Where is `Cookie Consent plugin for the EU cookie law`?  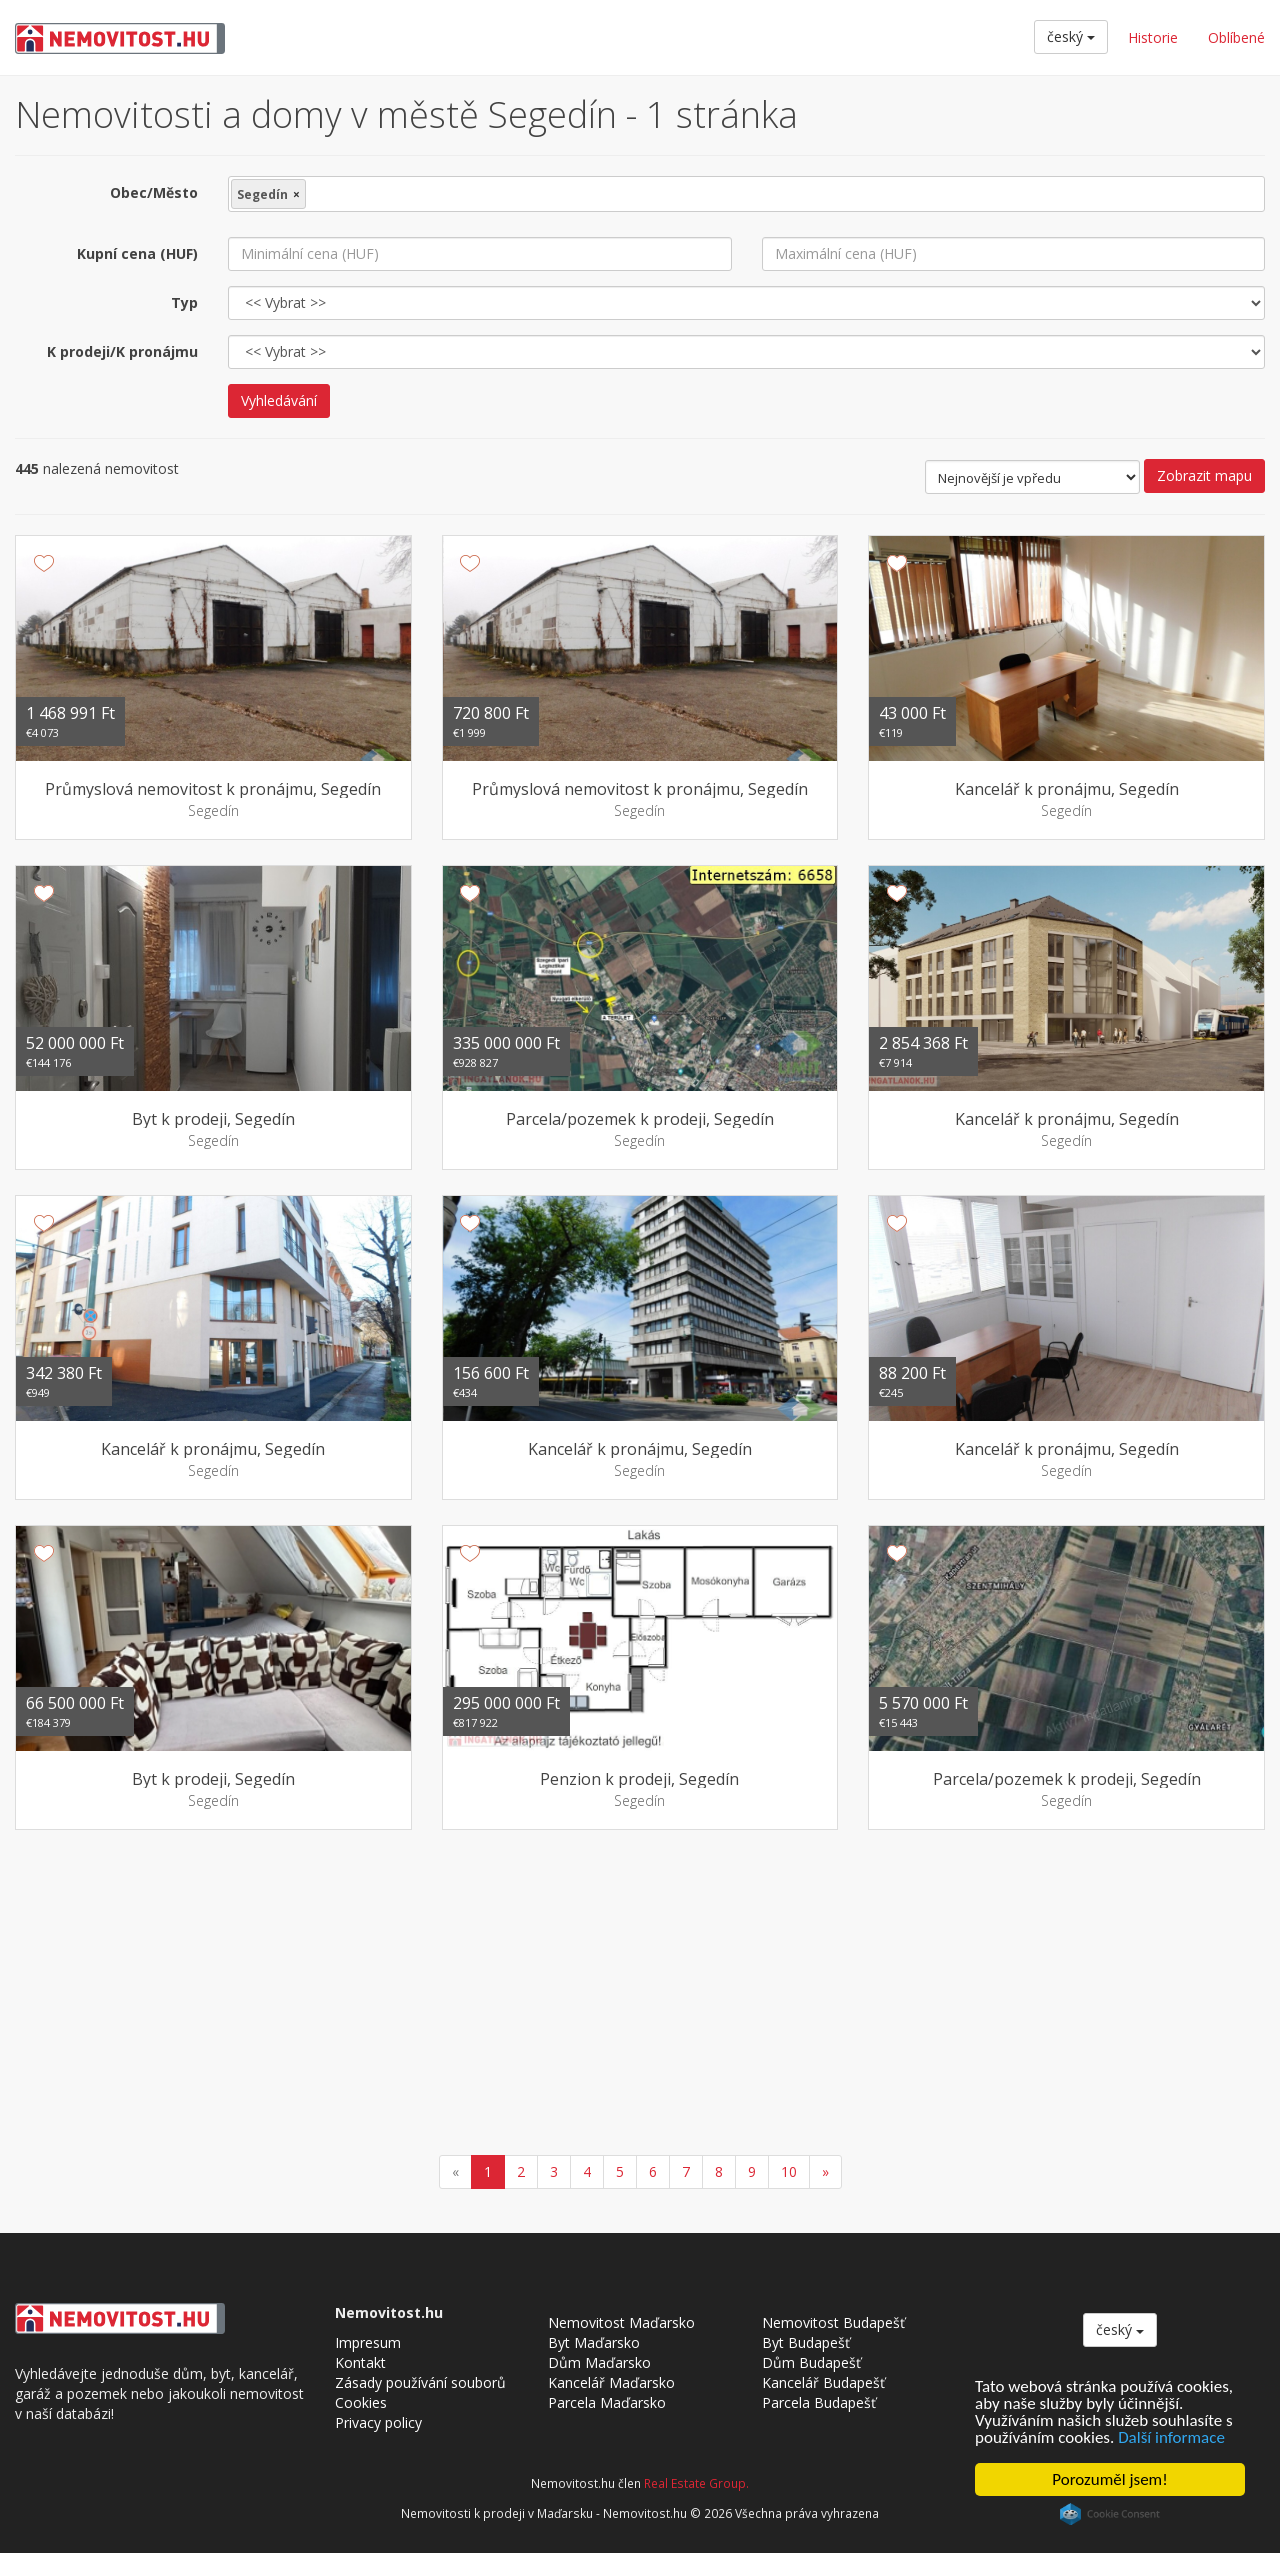 Cookie Consent plugin for the EU cookie law is located at coordinates (1110, 2514).